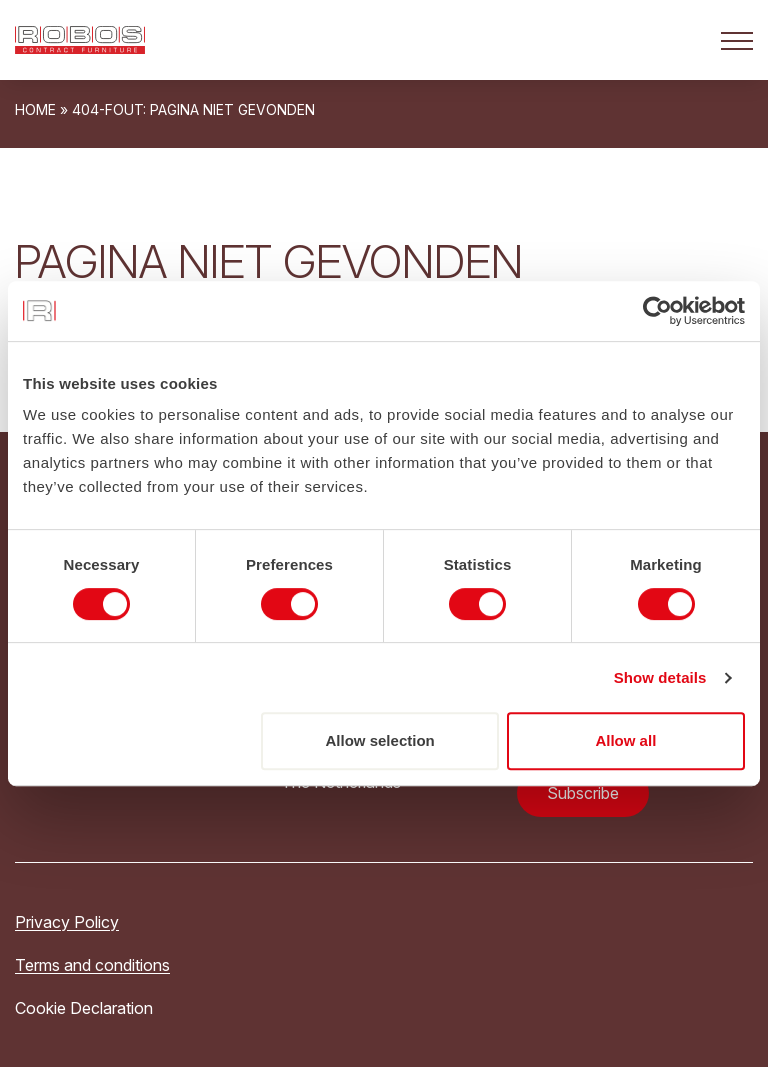 This screenshot has height=1067, width=768. Describe the element at coordinates (657, 311) in the screenshot. I see `[Cookiebot by Usercentrics - opens in a new window]` at that location.